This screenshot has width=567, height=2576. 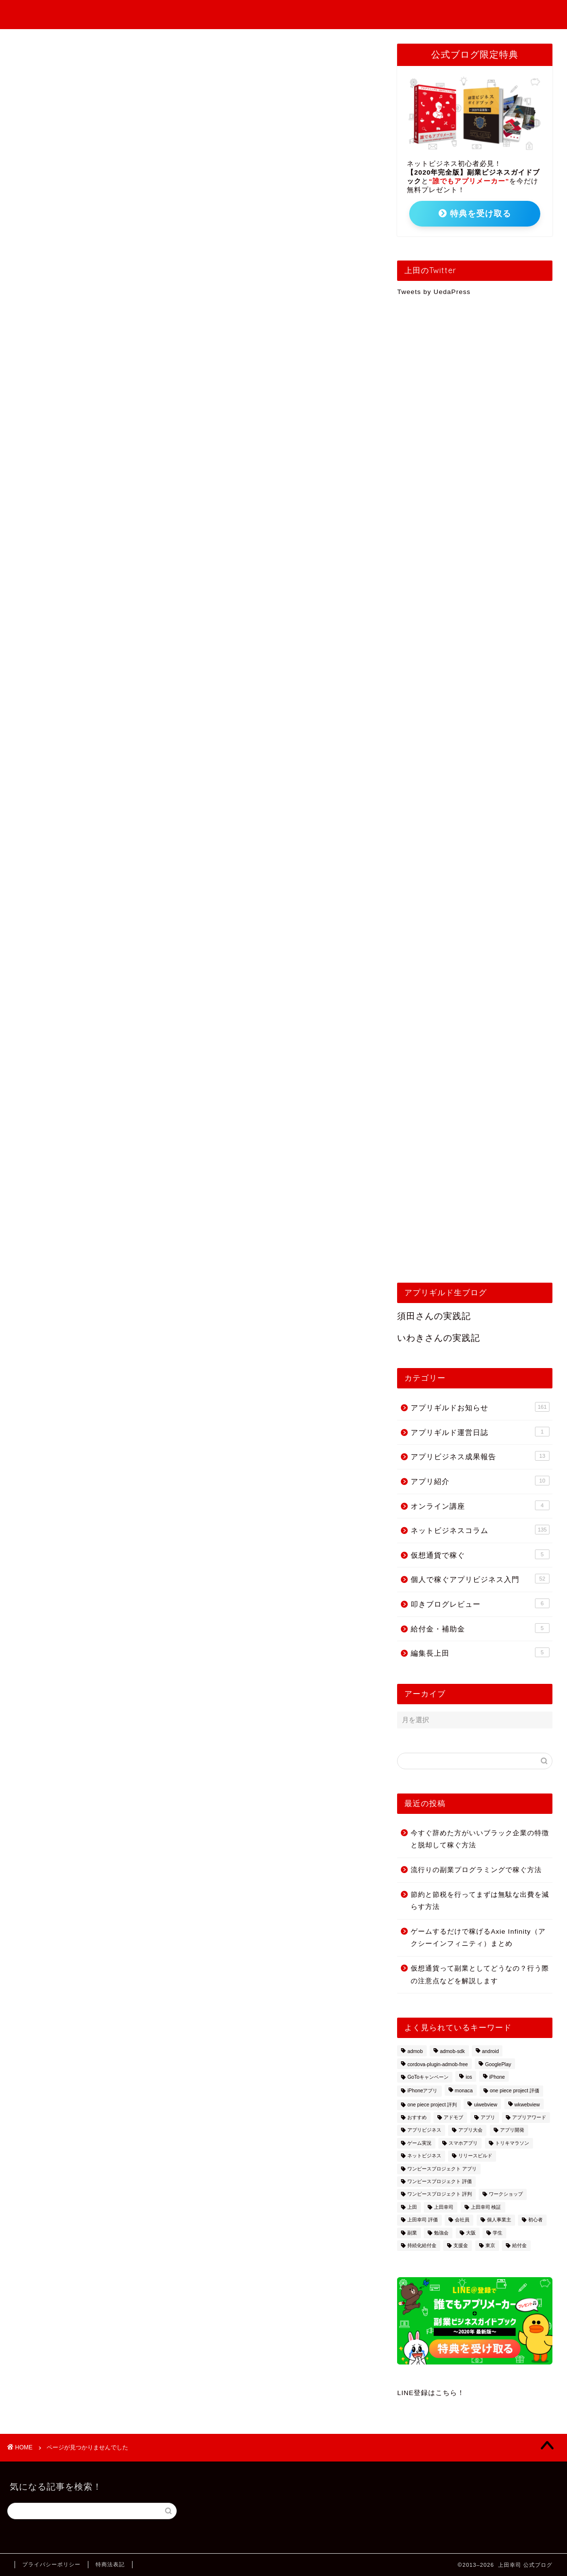 What do you see at coordinates (412, 2207) in the screenshot?
I see `上田 [上田 (2個の項目)]` at bounding box center [412, 2207].